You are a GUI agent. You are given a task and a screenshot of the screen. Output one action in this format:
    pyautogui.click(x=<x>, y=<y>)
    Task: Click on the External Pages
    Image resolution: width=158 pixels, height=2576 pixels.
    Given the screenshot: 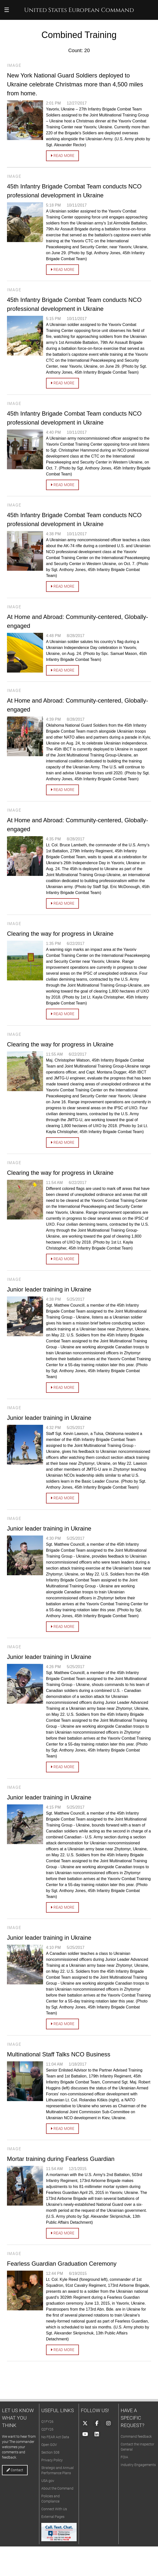 What is the action you would take?
    pyautogui.click(x=52, y=2517)
    